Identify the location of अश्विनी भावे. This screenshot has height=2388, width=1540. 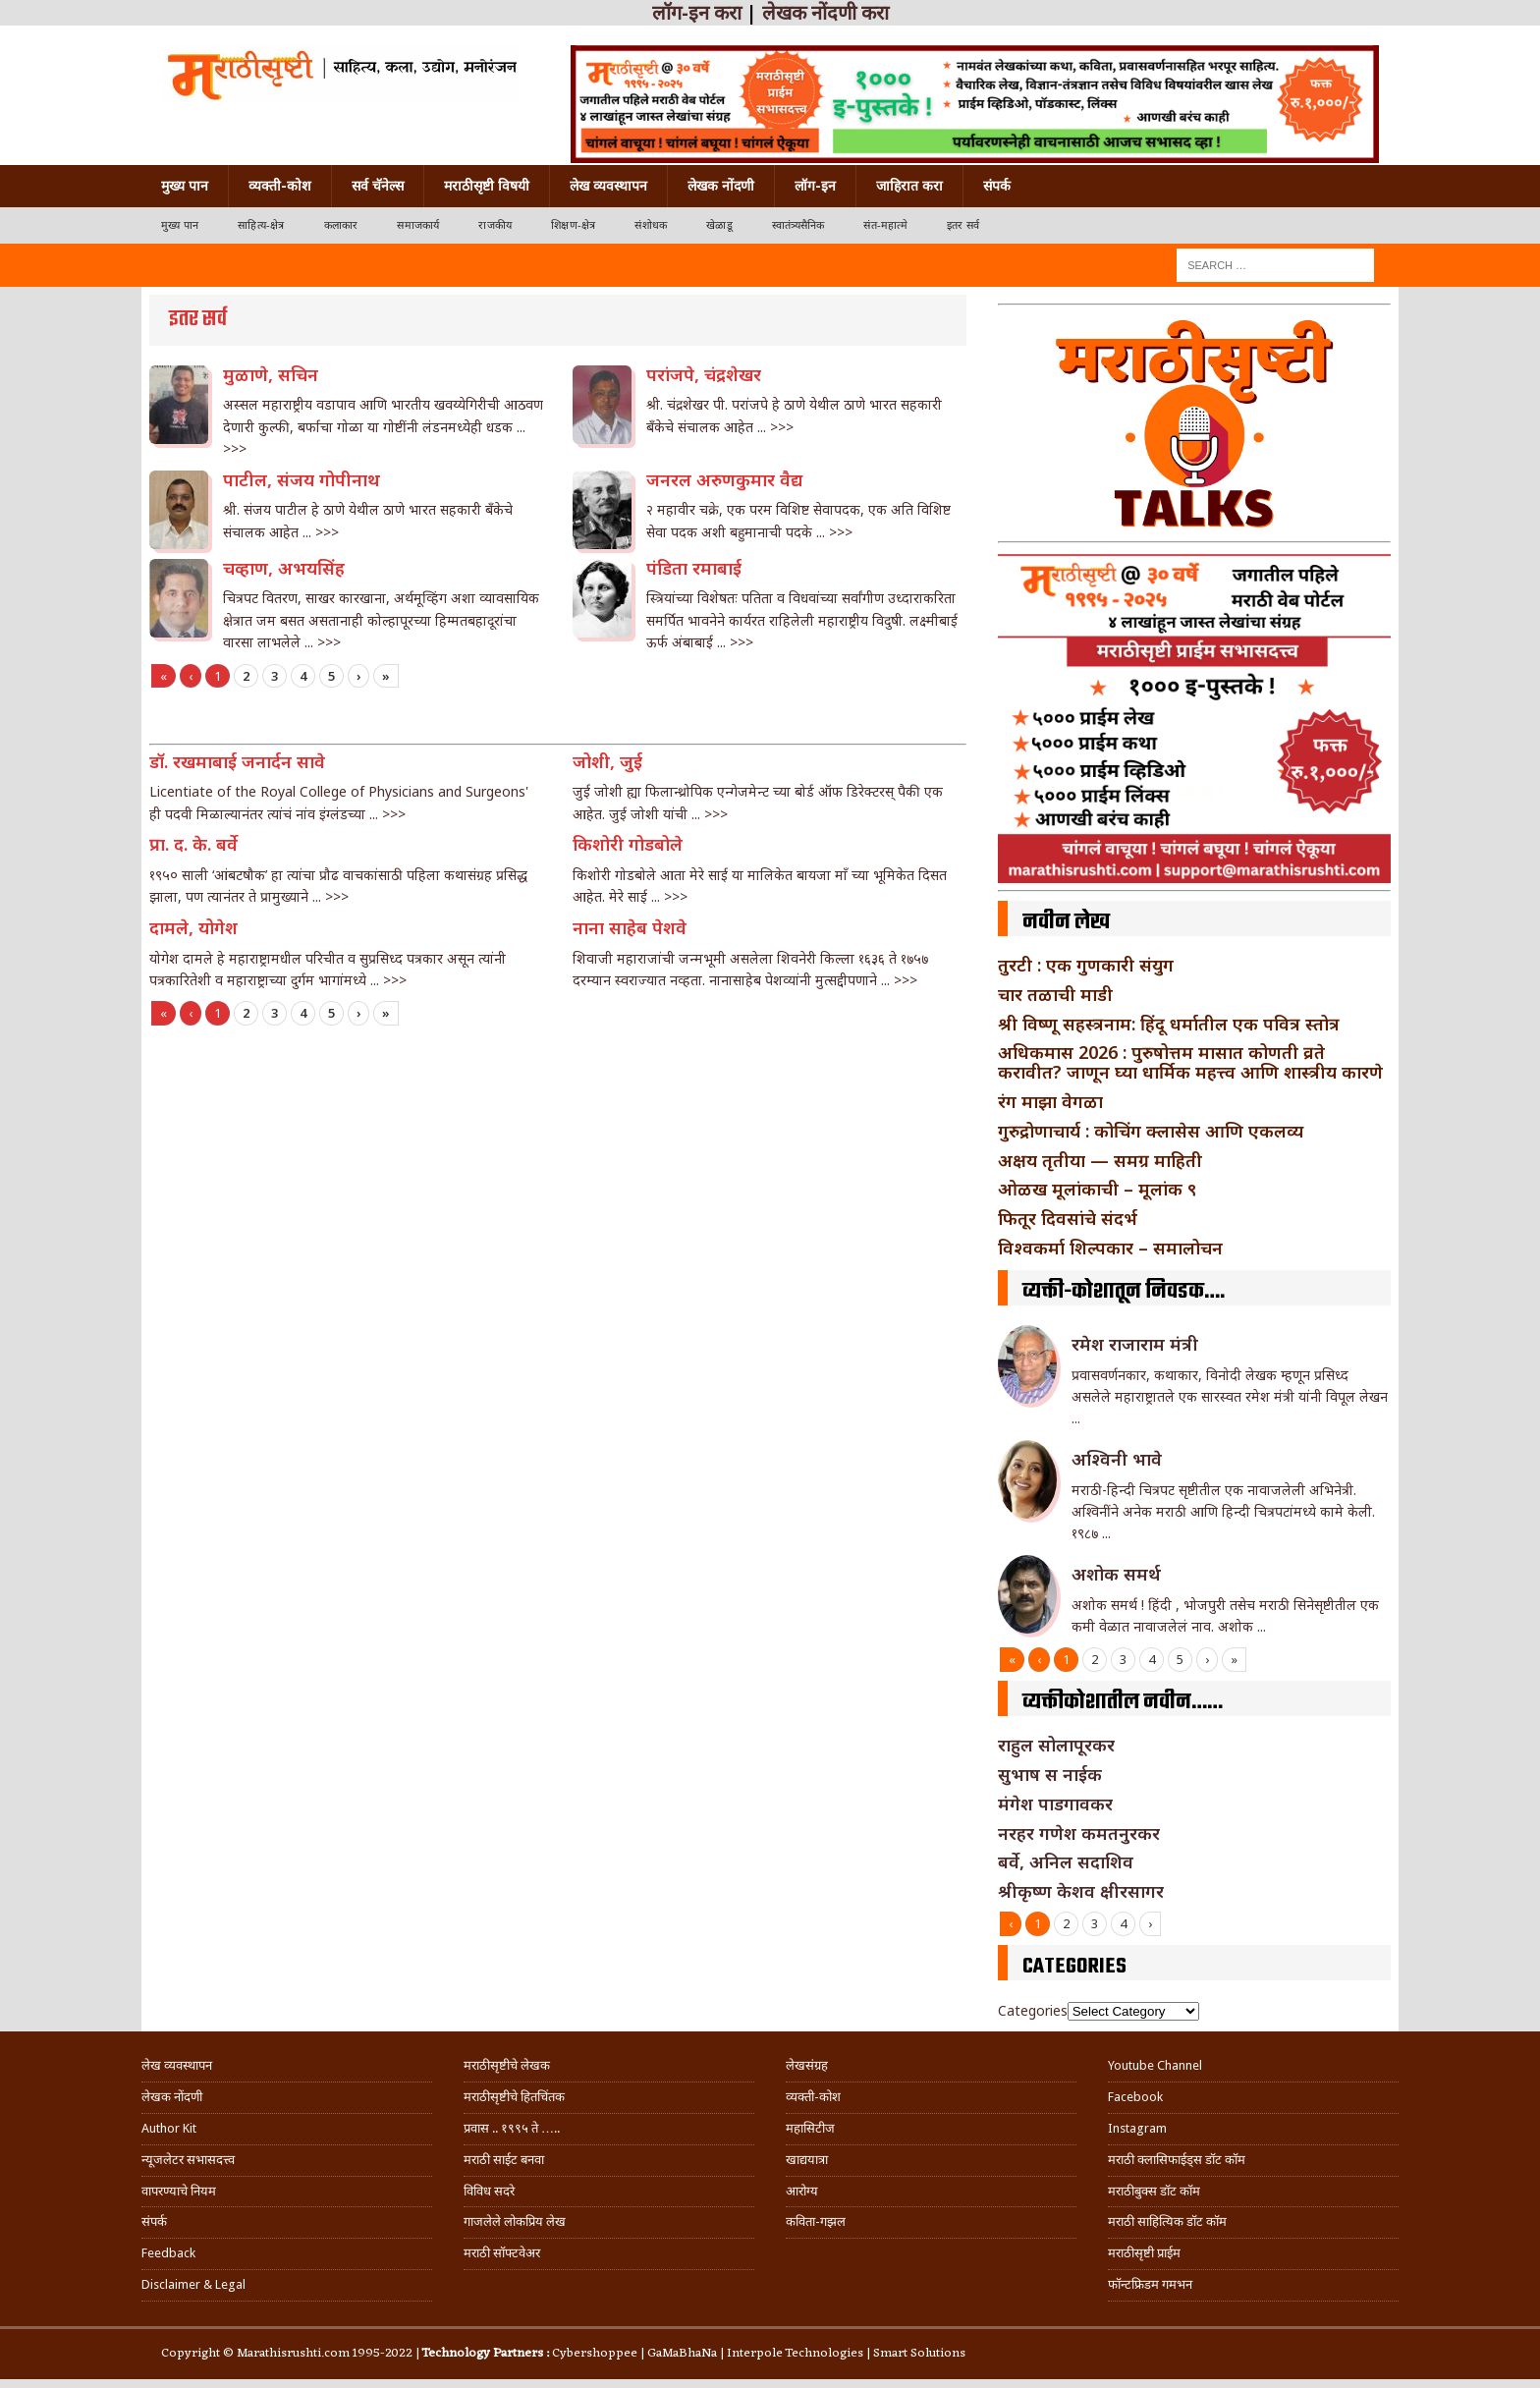
(1117, 1459).